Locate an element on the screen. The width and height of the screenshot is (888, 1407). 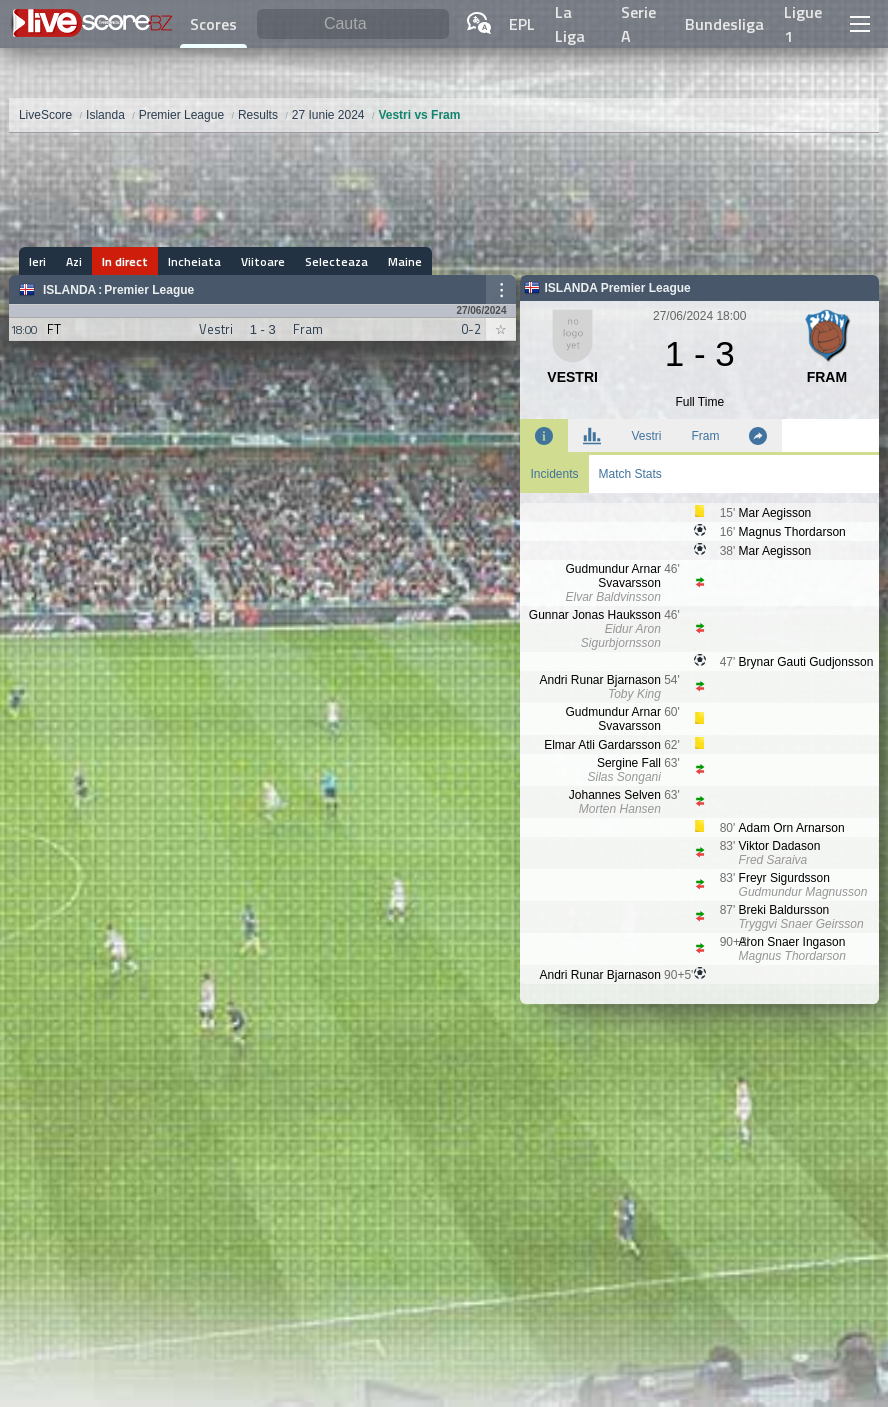
Match Stats is located at coordinates (630, 474).